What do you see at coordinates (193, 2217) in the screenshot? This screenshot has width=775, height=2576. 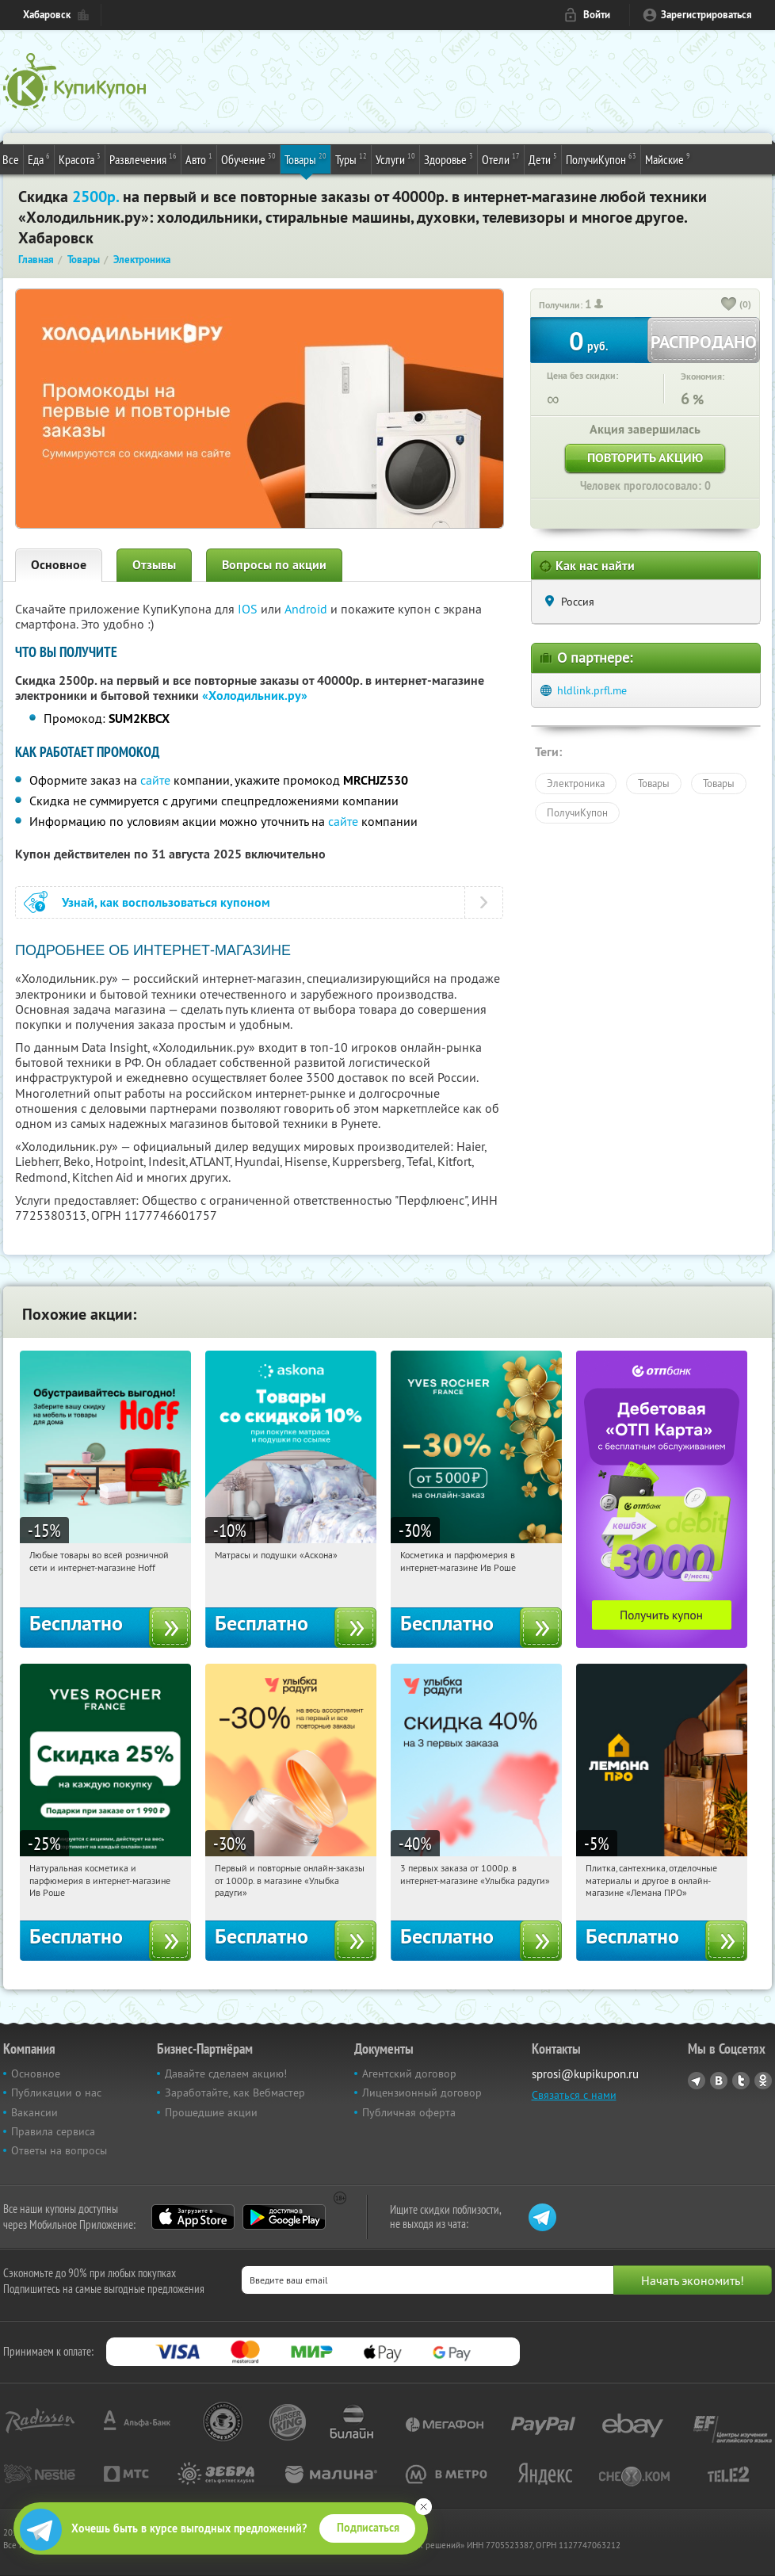 I see `App Store` at bounding box center [193, 2217].